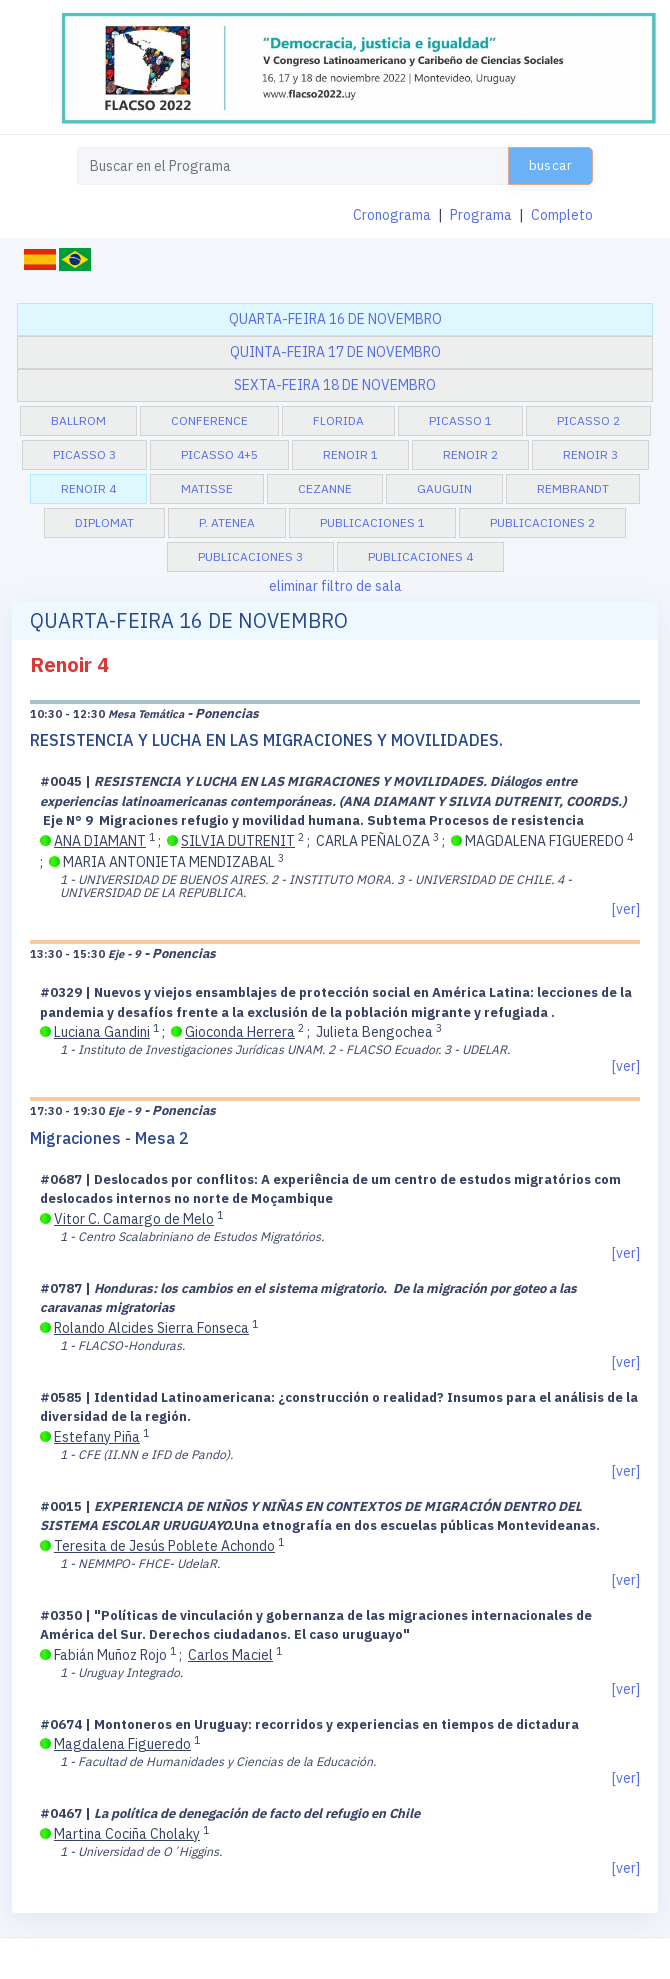  What do you see at coordinates (573, 488) in the screenshot?
I see `Rembrandt` at bounding box center [573, 488].